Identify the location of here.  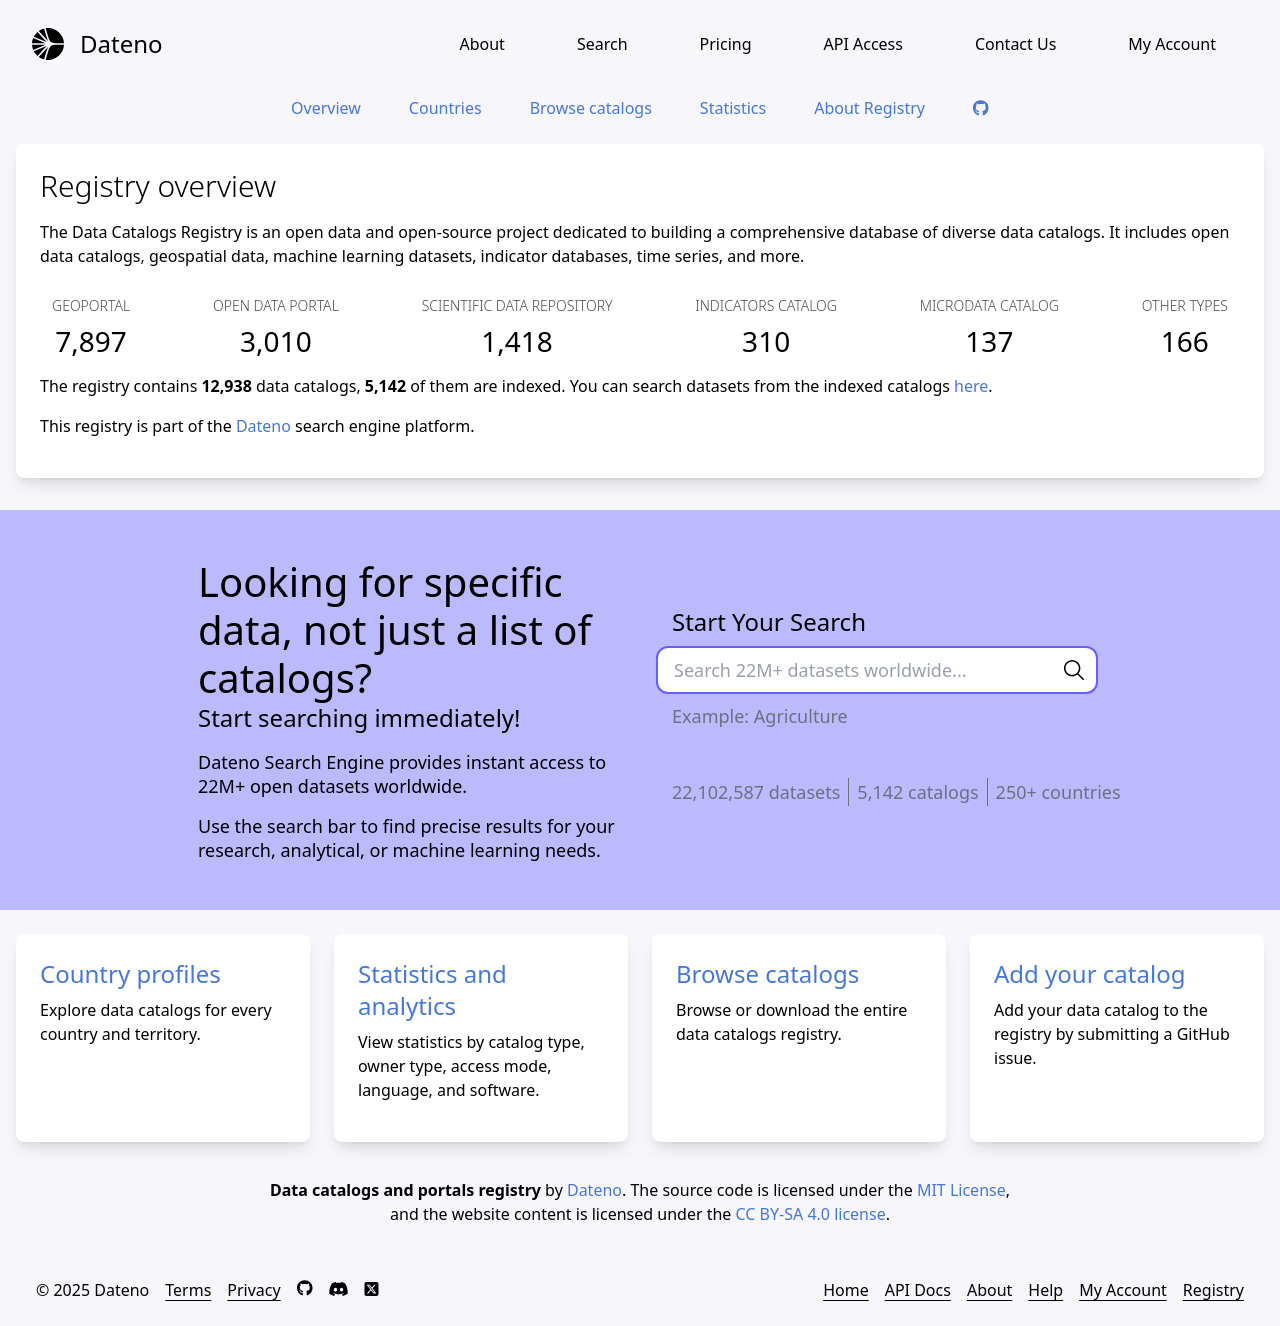
(971, 386).